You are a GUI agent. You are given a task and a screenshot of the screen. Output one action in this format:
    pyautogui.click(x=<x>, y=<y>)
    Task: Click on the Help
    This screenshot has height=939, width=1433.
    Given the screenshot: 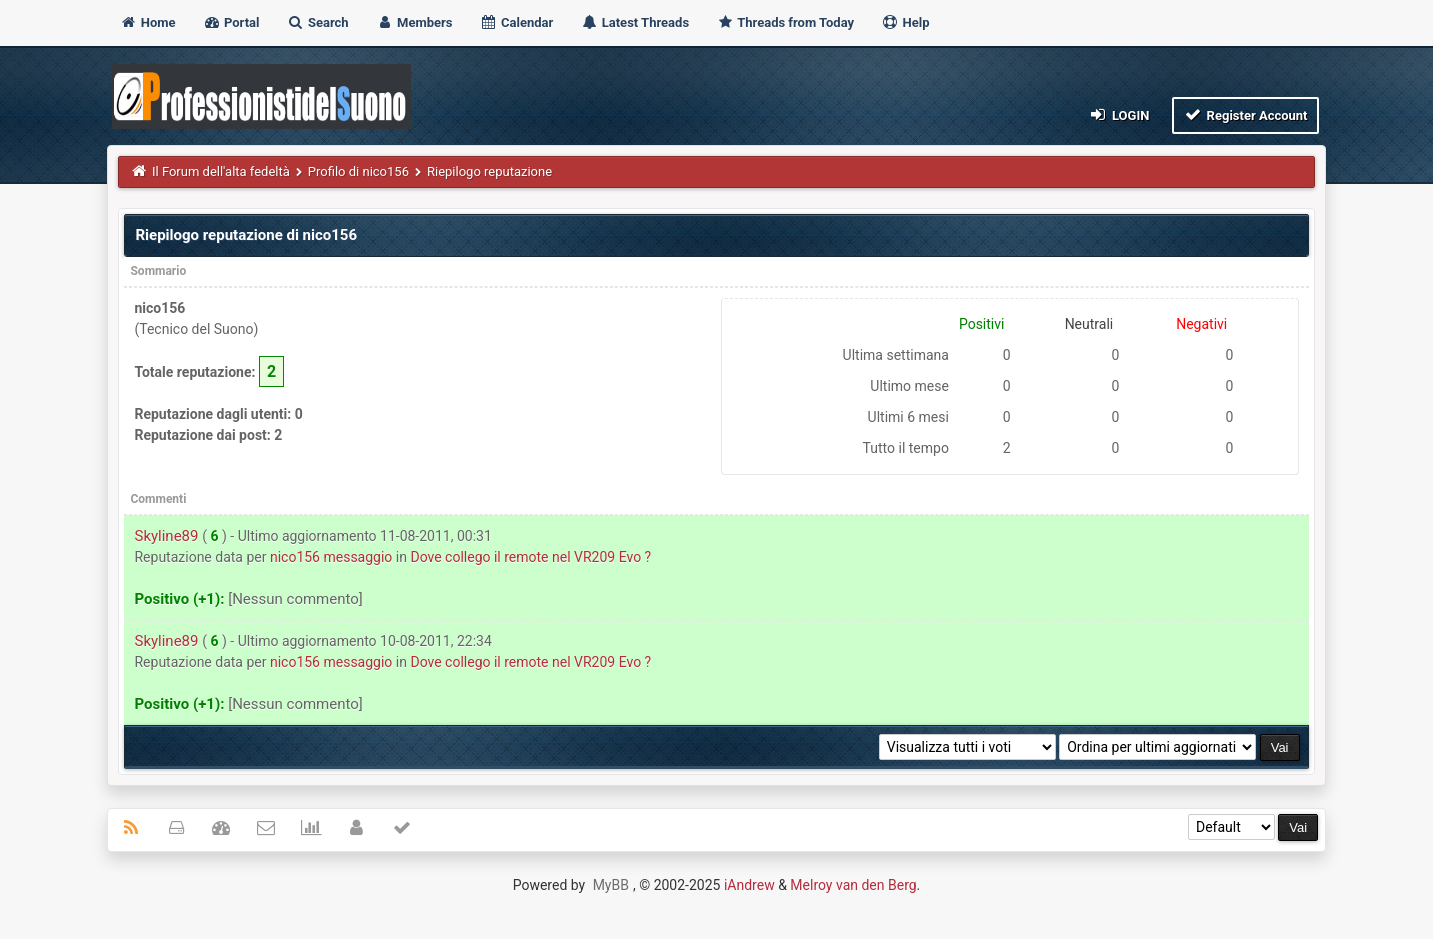 What is the action you would take?
    pyautogui.click(x=905, y=22)
    